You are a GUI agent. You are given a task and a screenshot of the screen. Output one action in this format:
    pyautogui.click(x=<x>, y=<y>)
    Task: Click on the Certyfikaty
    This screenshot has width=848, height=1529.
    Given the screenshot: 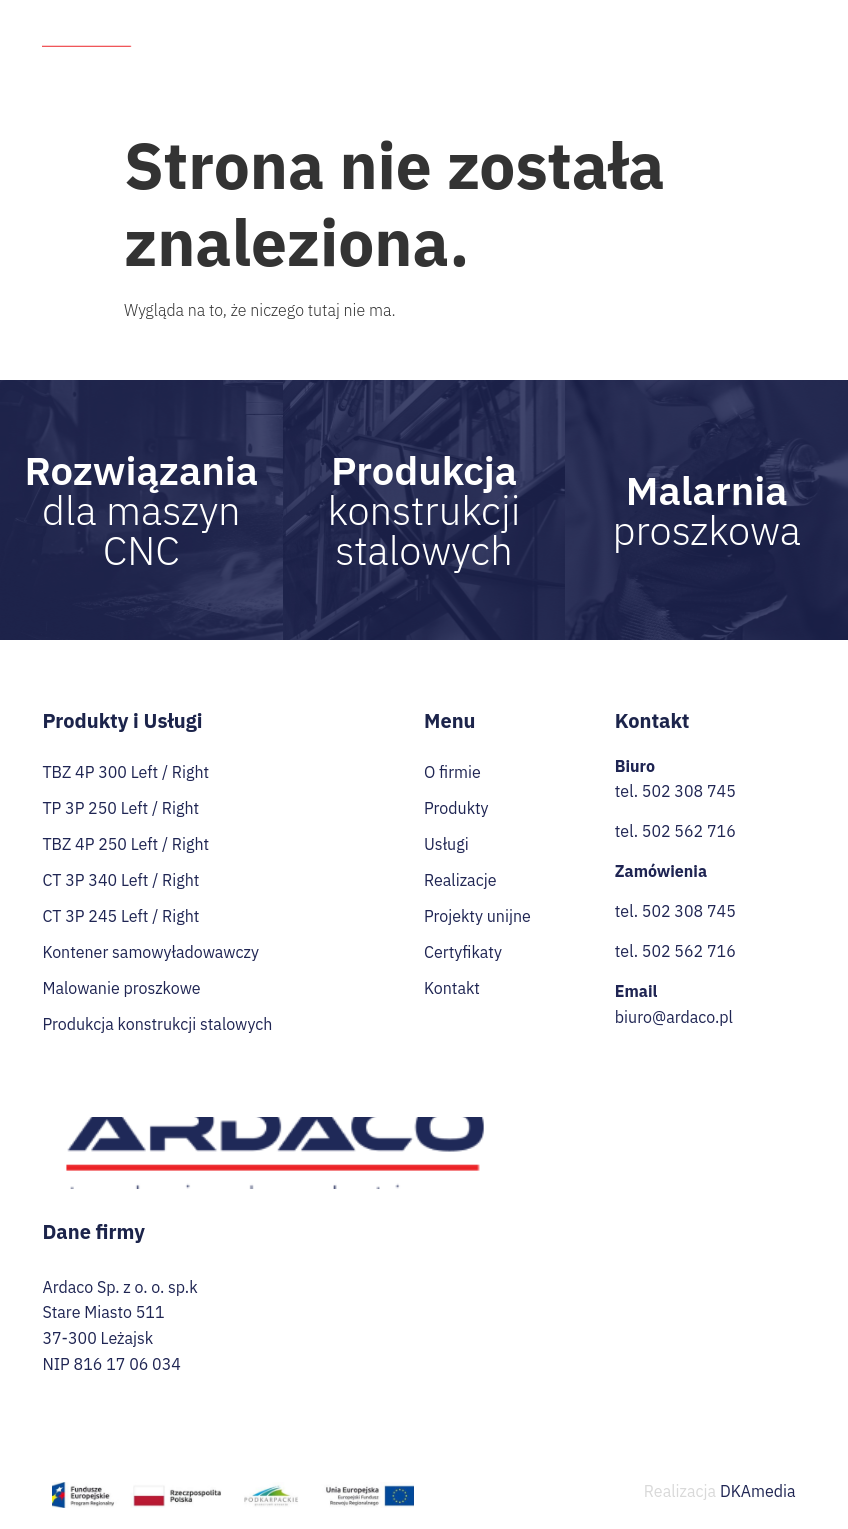 What is the action you would take?
    pyautogui.click(x=691, y=60)
    